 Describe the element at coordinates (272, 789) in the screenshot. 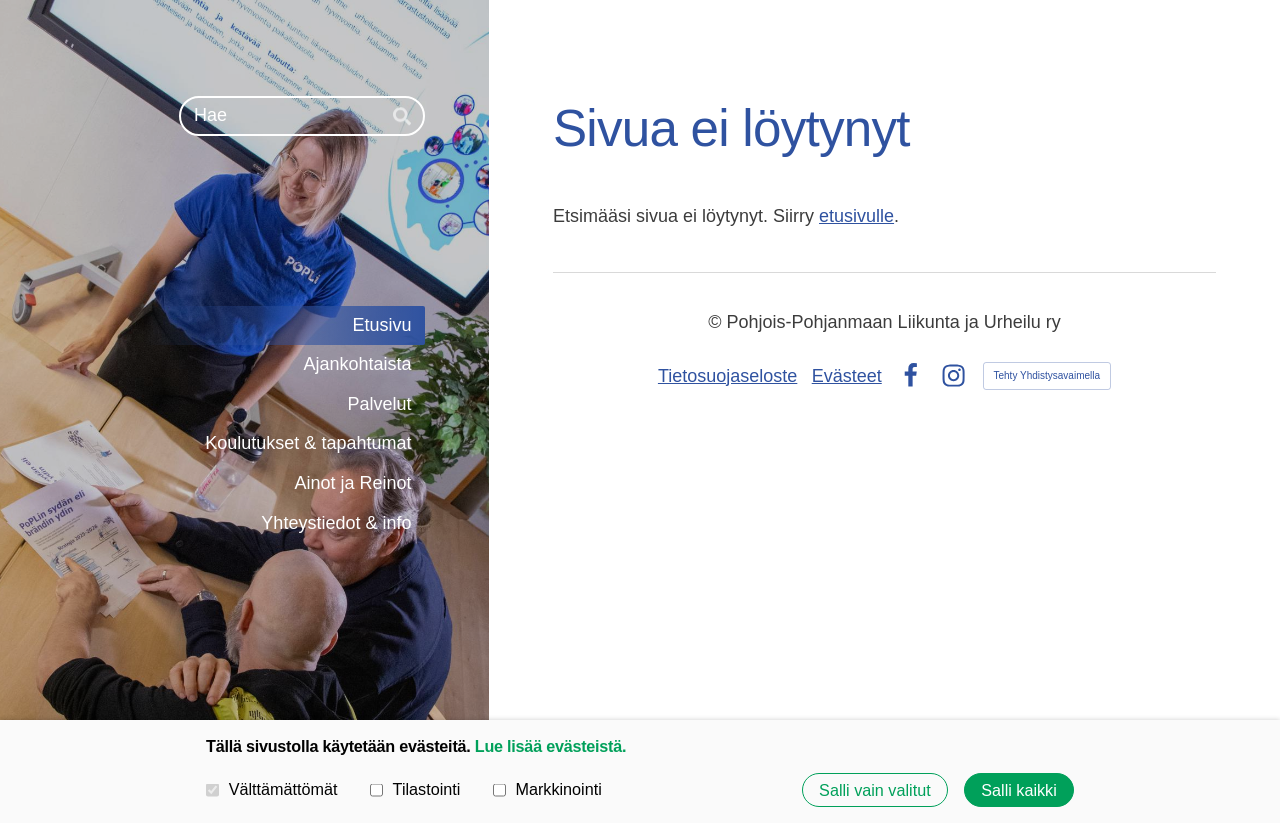

I see `Välttämättömät` at that location.